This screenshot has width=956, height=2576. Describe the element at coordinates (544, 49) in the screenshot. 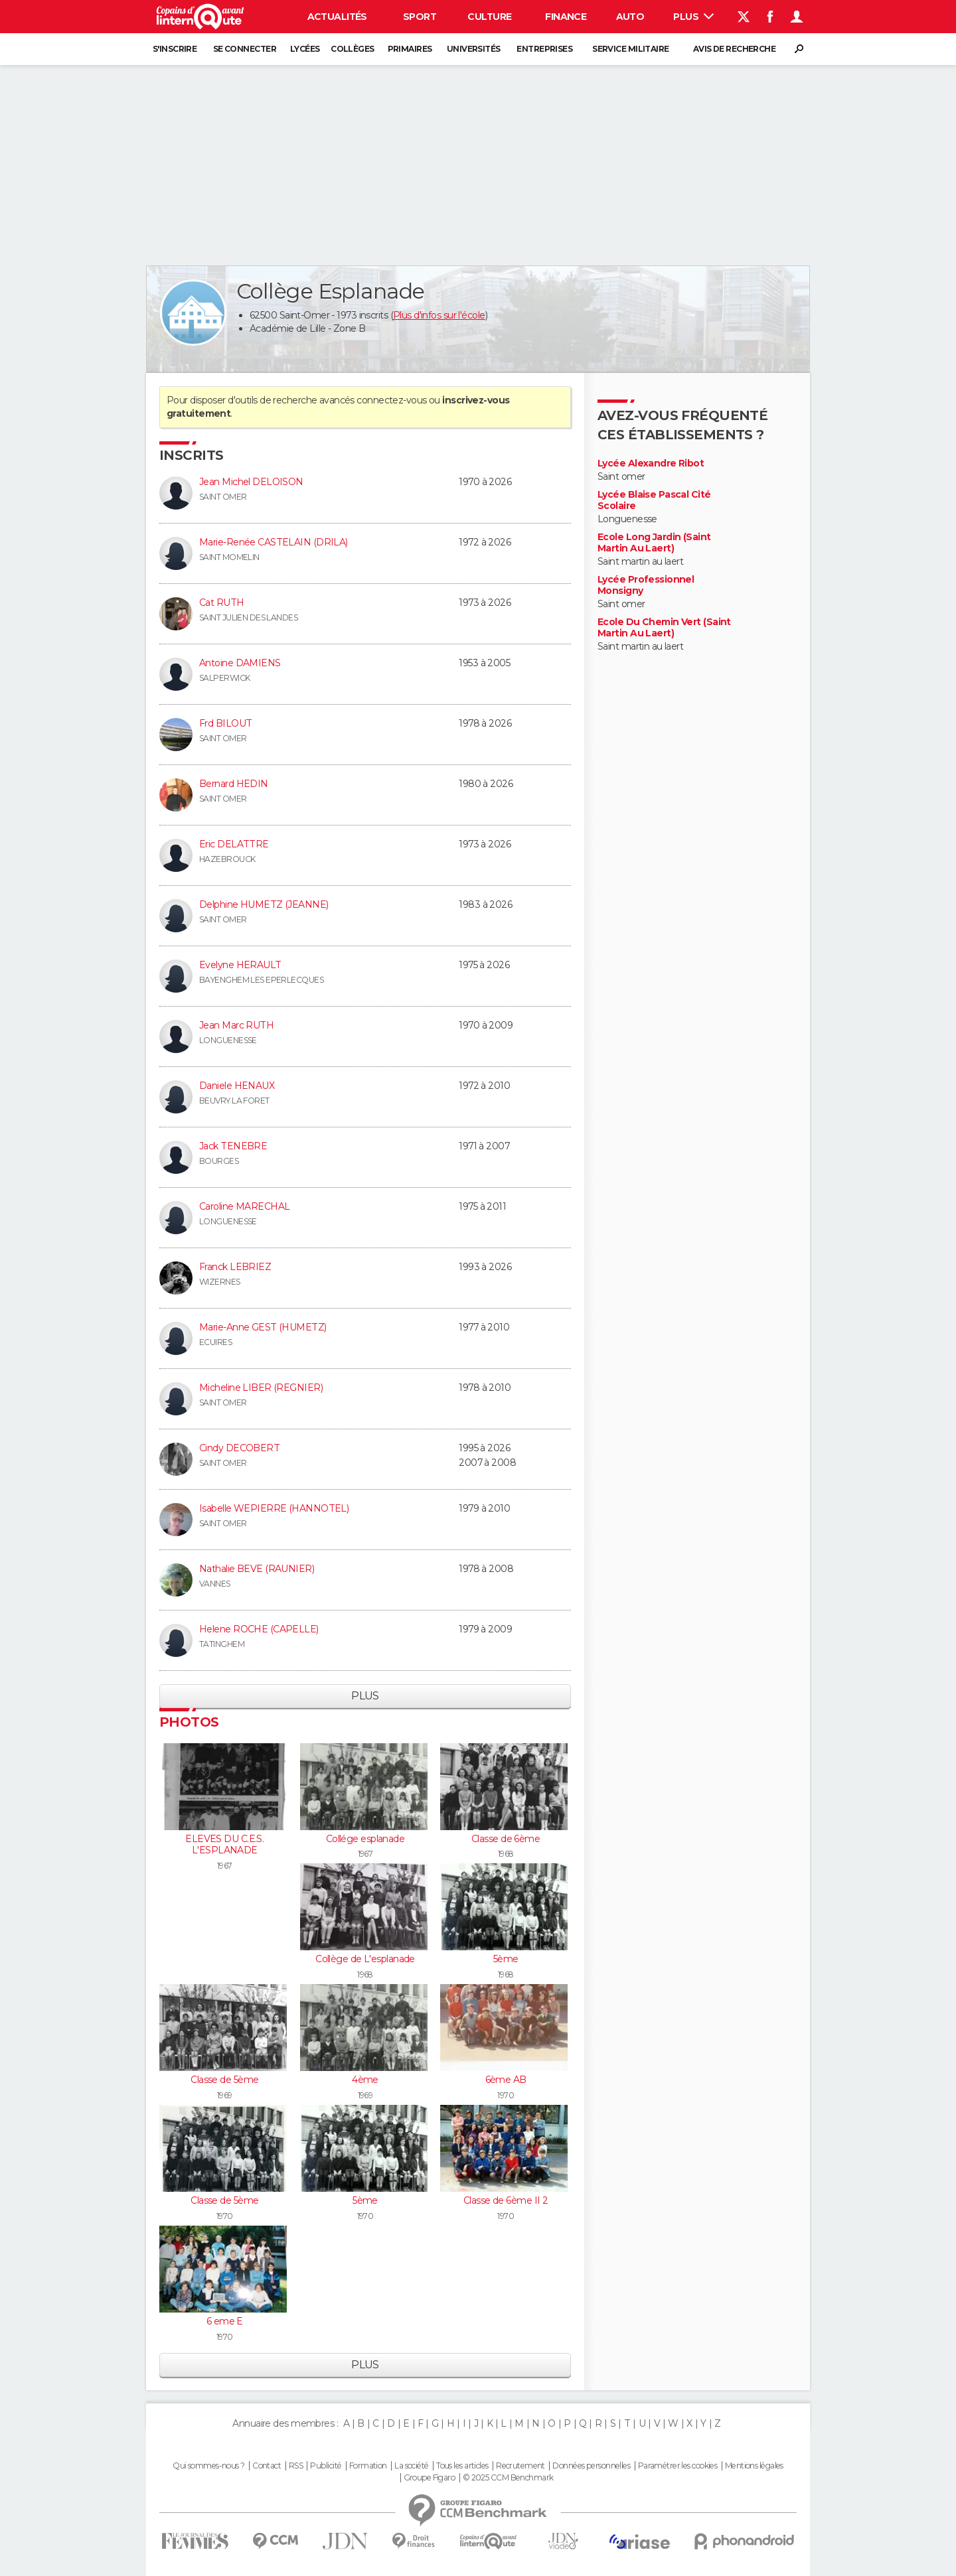

I see `Entreprises` at that location.